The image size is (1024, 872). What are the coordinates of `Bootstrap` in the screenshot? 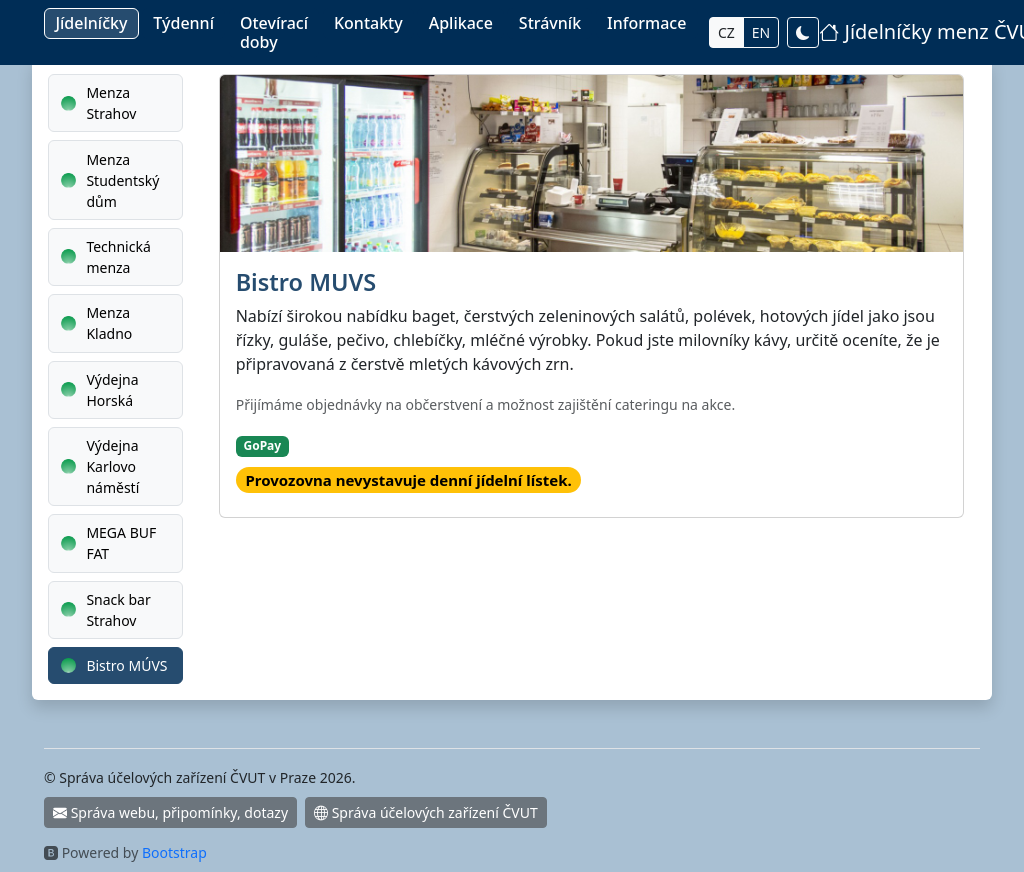 It's located at (174, 852).